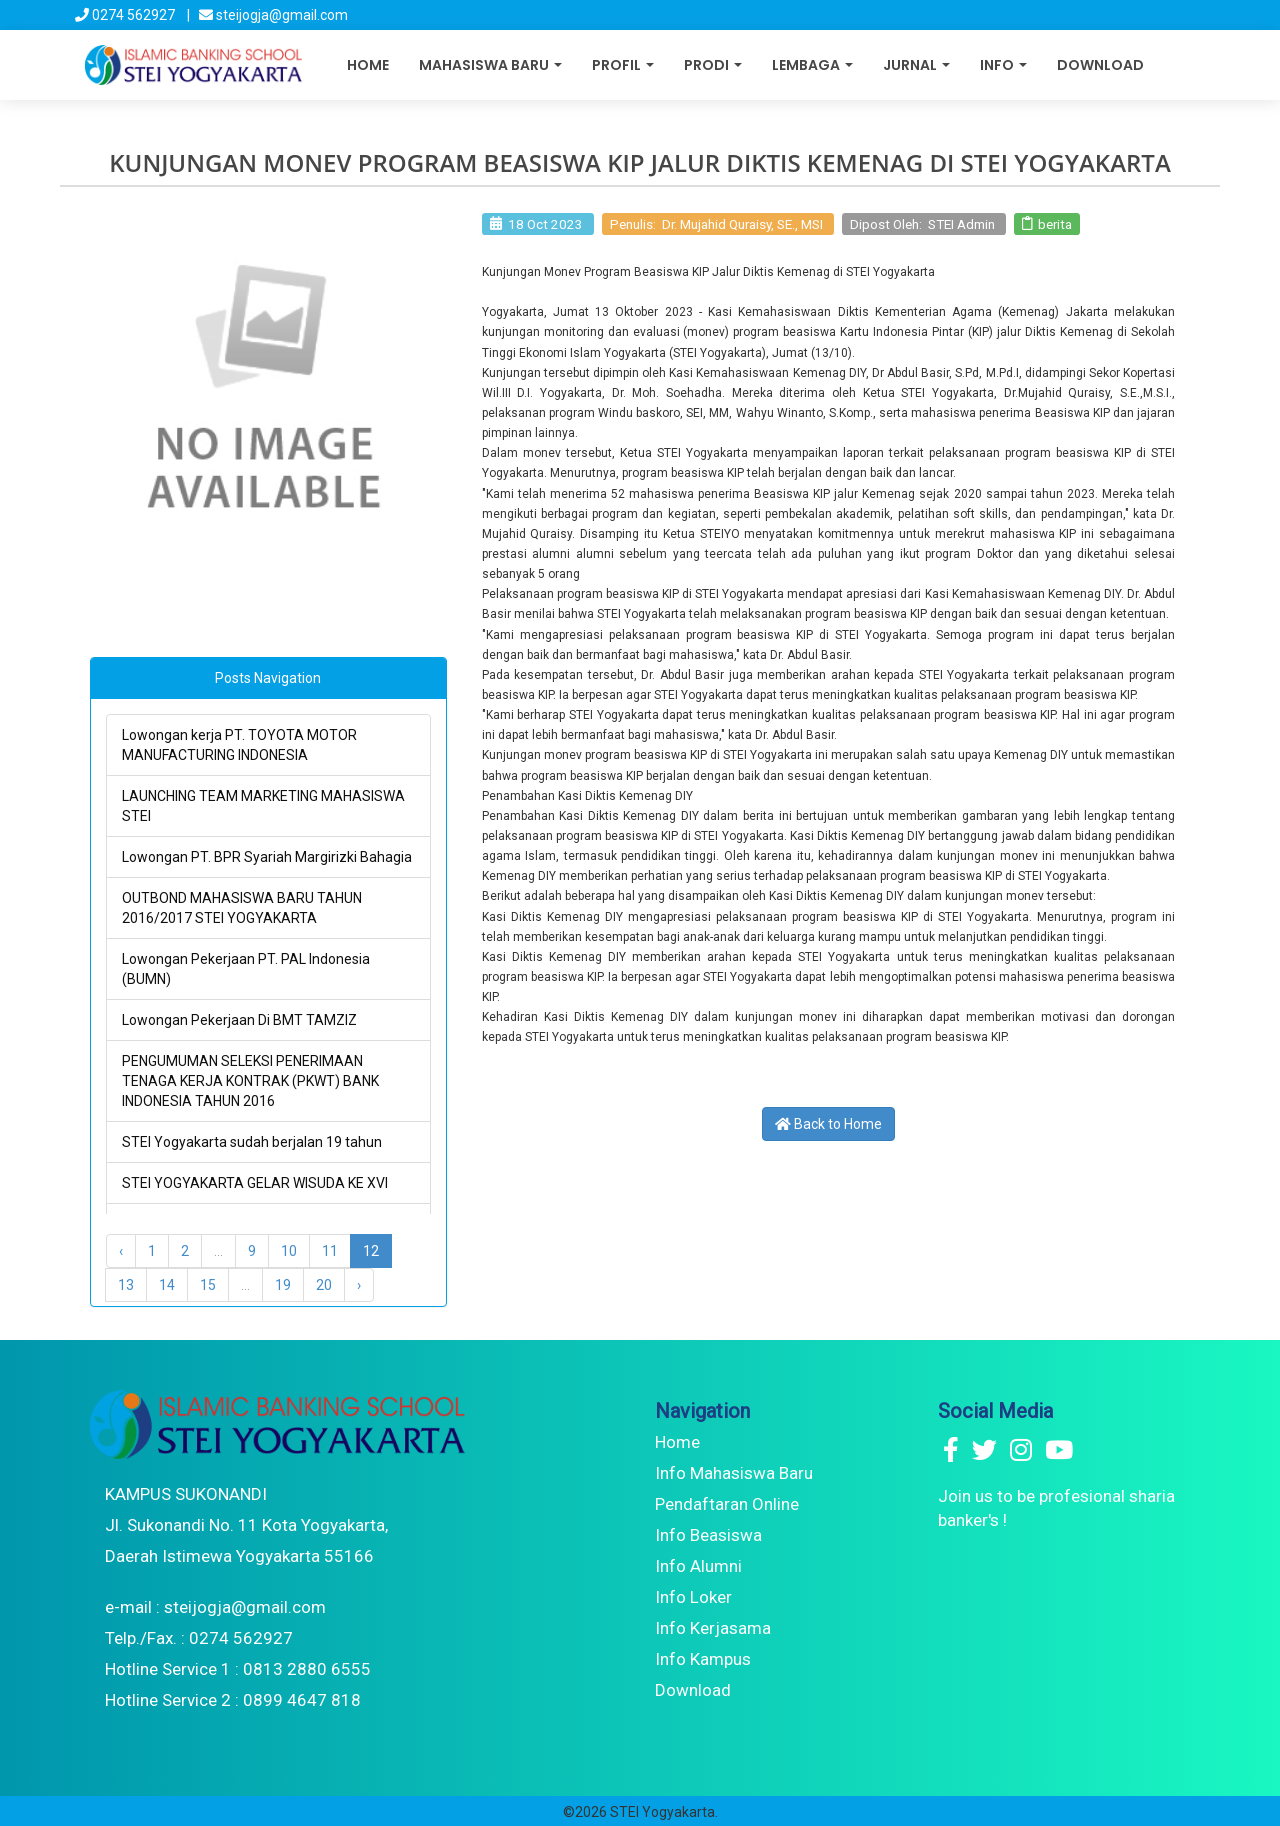 Image resolution: width=1280 pixels, height=1826 pixels. Describe the element at coordinates (359, 1285) in the screenshot. I see `› [Next »]` at that location.